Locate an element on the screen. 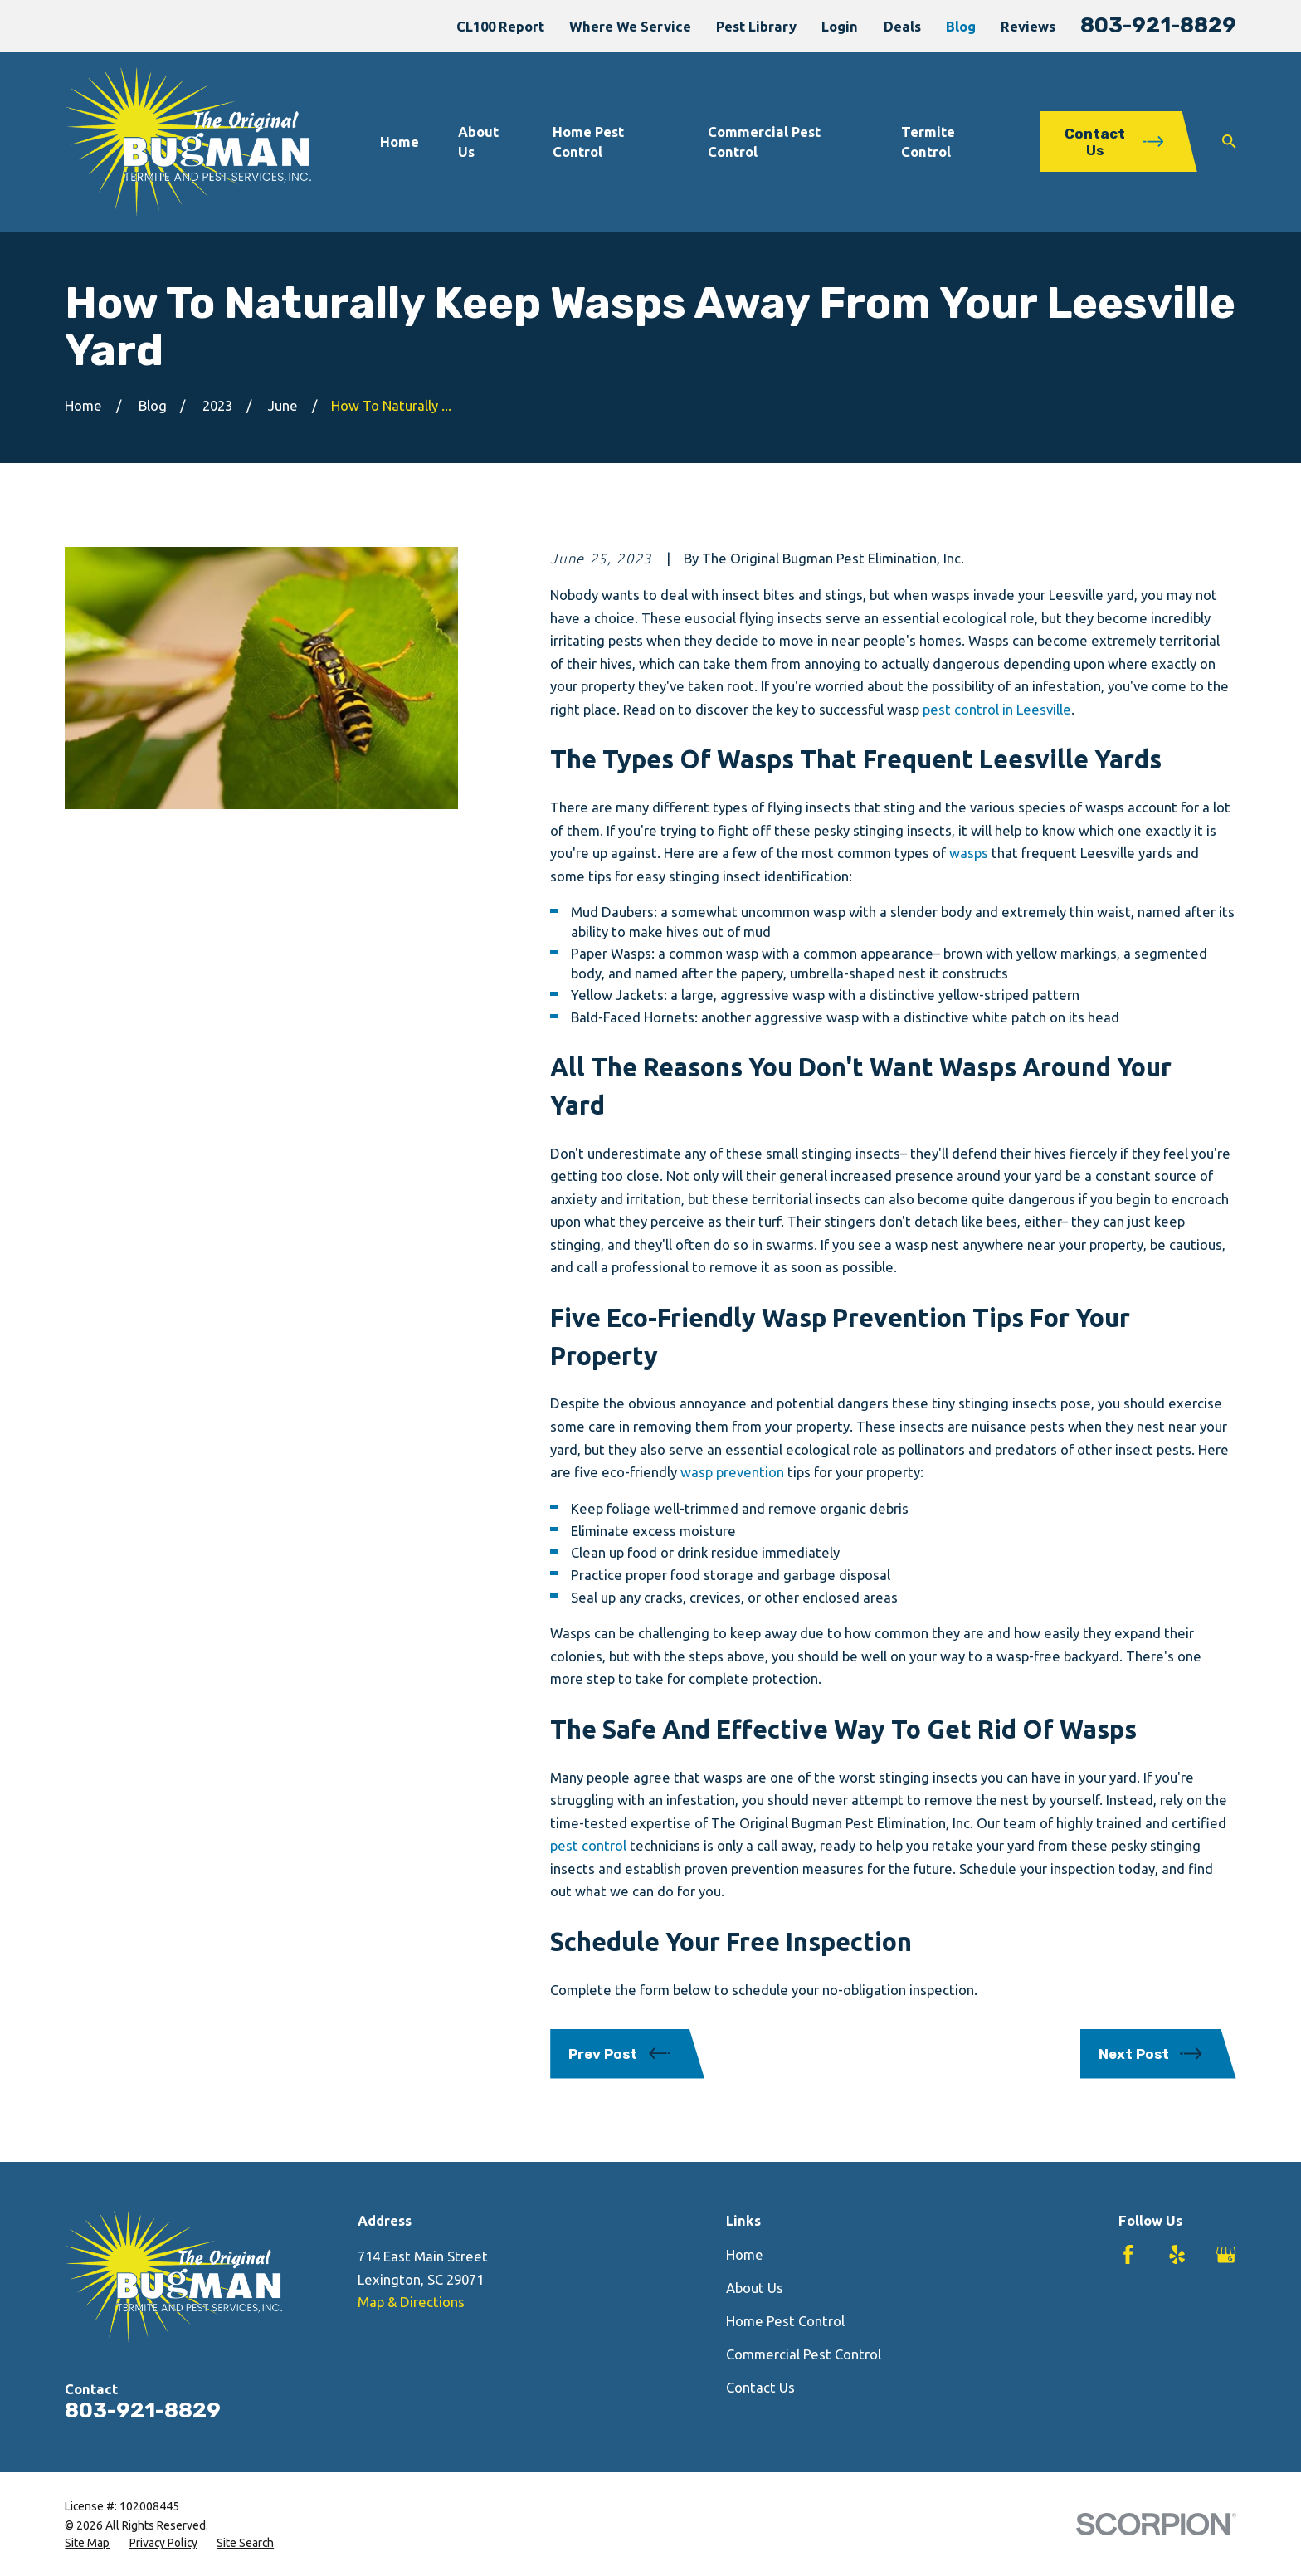  Blog is located at coordinates (961, 26).